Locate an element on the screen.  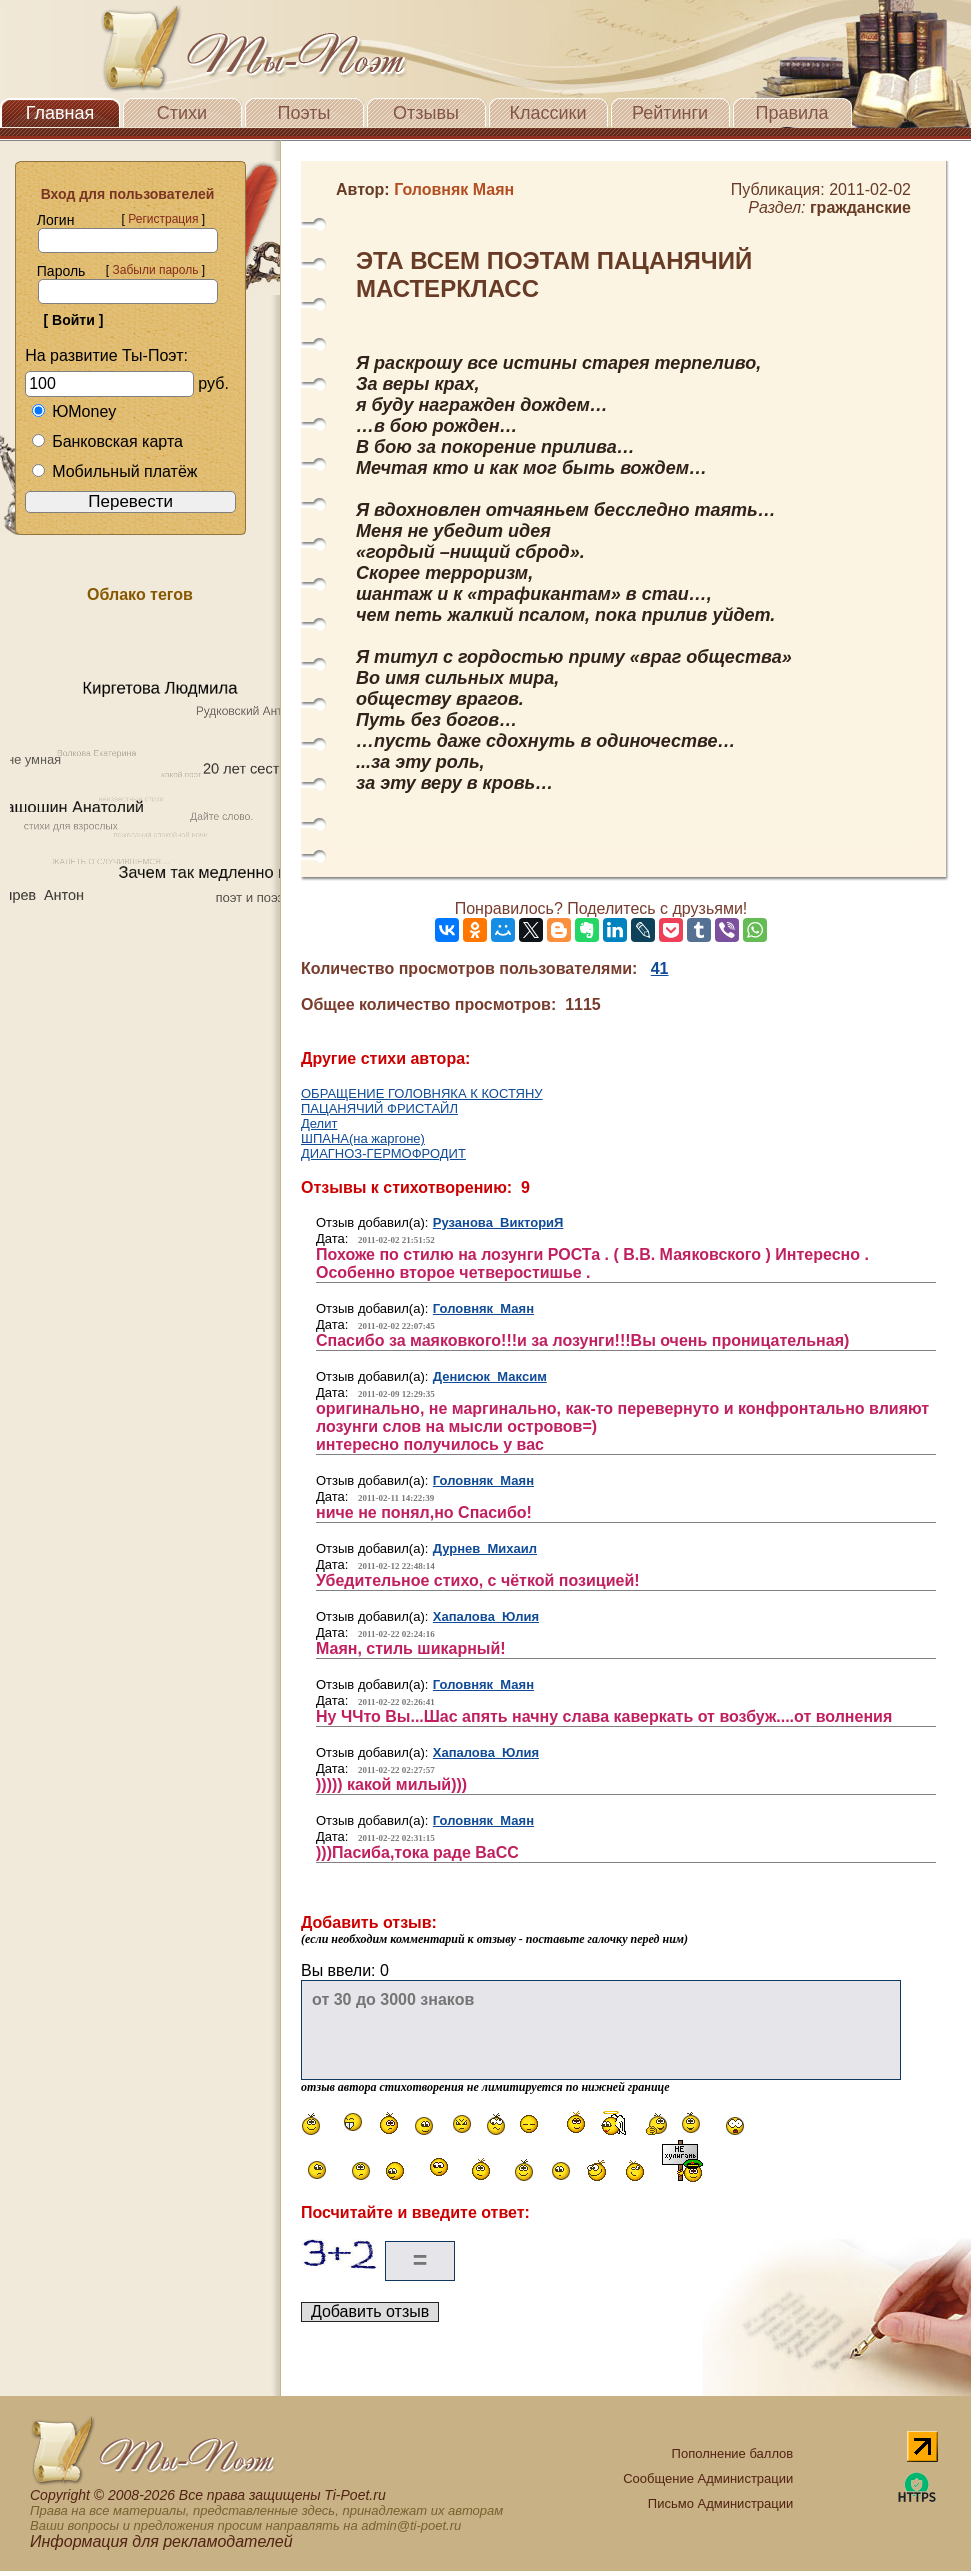
Поэты is located at coordinates (304, 113).